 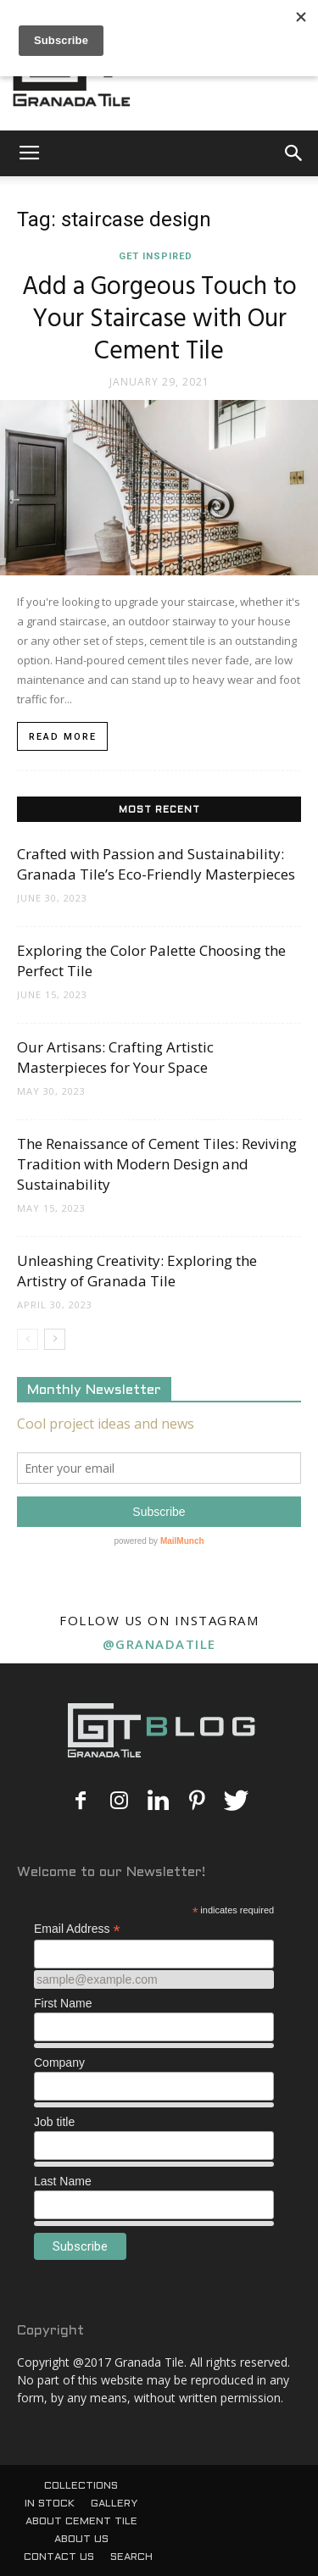 I want to click on Company, so click(x=59, y=2062).